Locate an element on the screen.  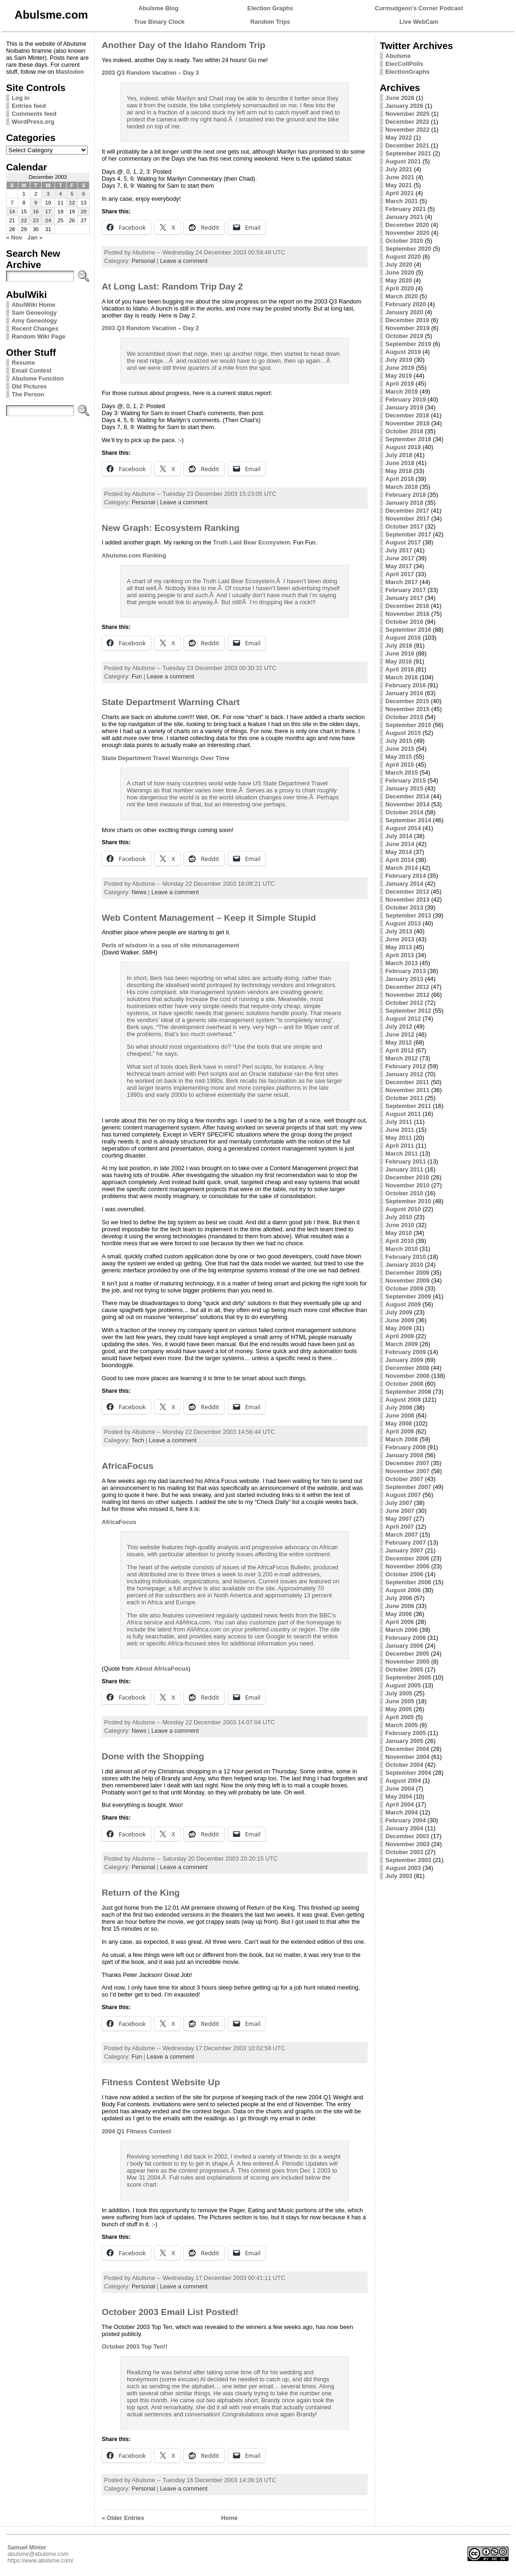
ElecCollPolls is located at coordinates (404, 63).